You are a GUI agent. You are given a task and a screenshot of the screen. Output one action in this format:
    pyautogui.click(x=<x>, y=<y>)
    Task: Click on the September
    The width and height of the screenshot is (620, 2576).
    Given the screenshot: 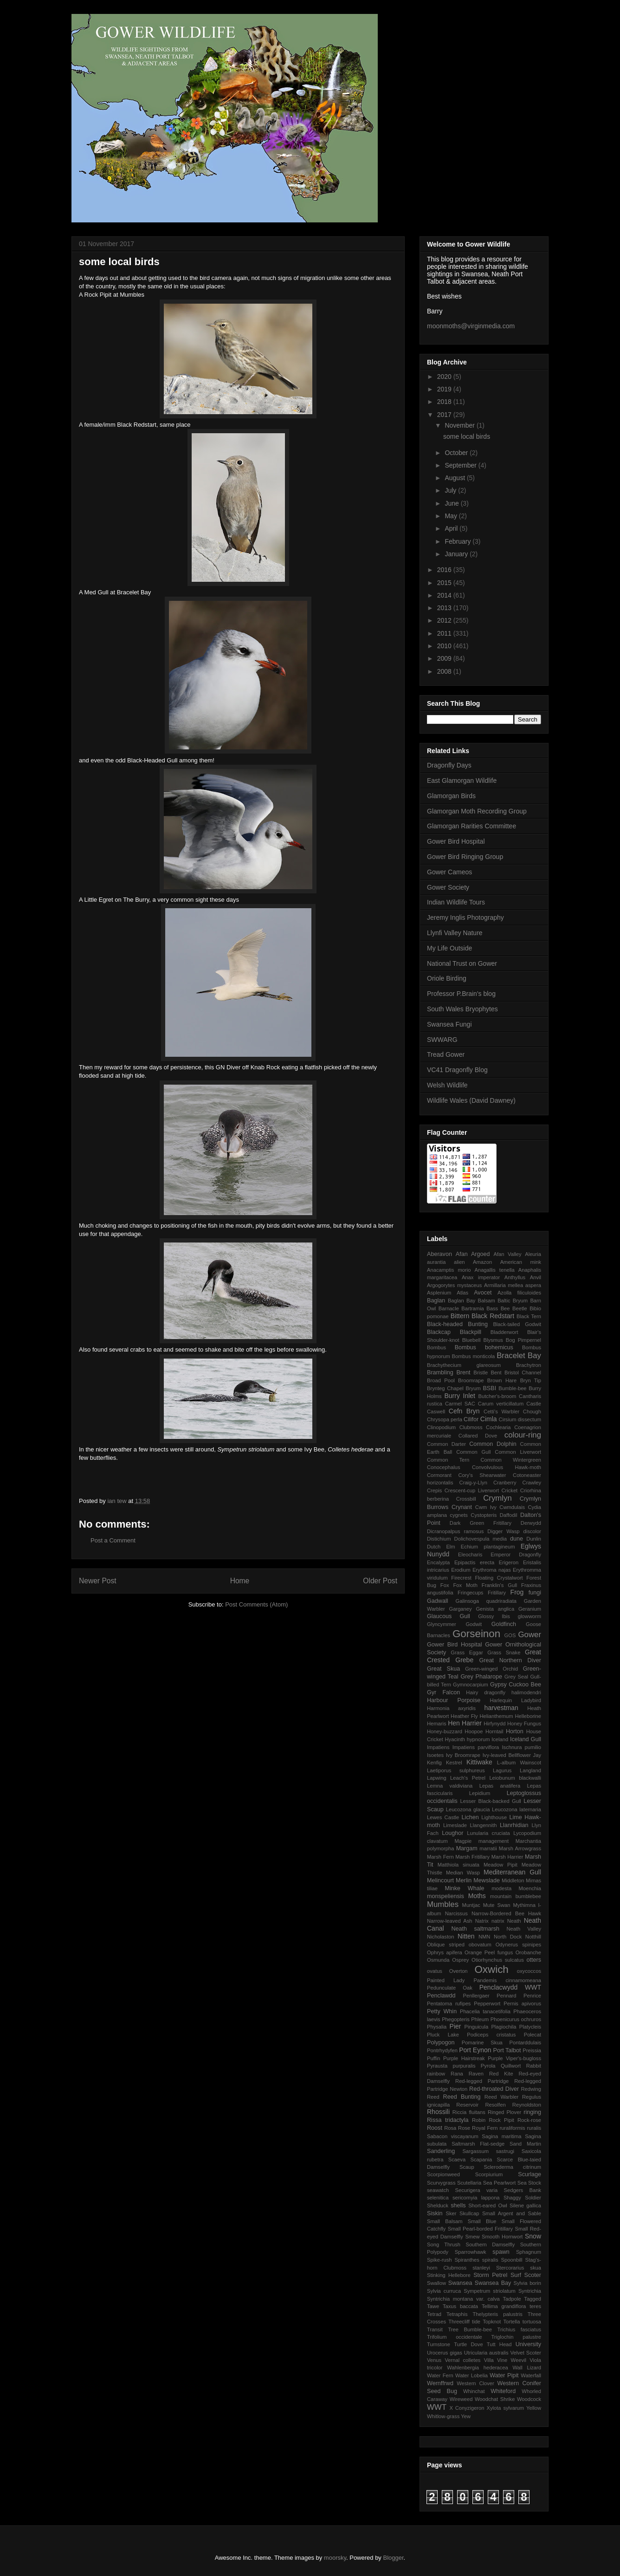 What is the action you would take?
    pyautogui.click(x=461, y=465)
    